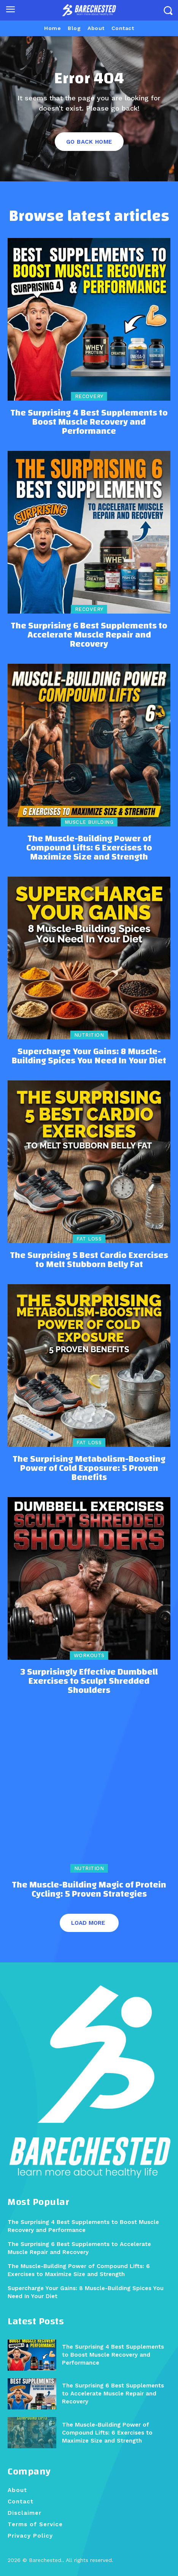 The image size is (178, 2576). What do you see at coordinates (89, 1056) in the screenshot?
I see `Supercharge Your Gains: 8 Muscle-Building Spices You Need In Your Diet` at bounding box center [89, 1056].